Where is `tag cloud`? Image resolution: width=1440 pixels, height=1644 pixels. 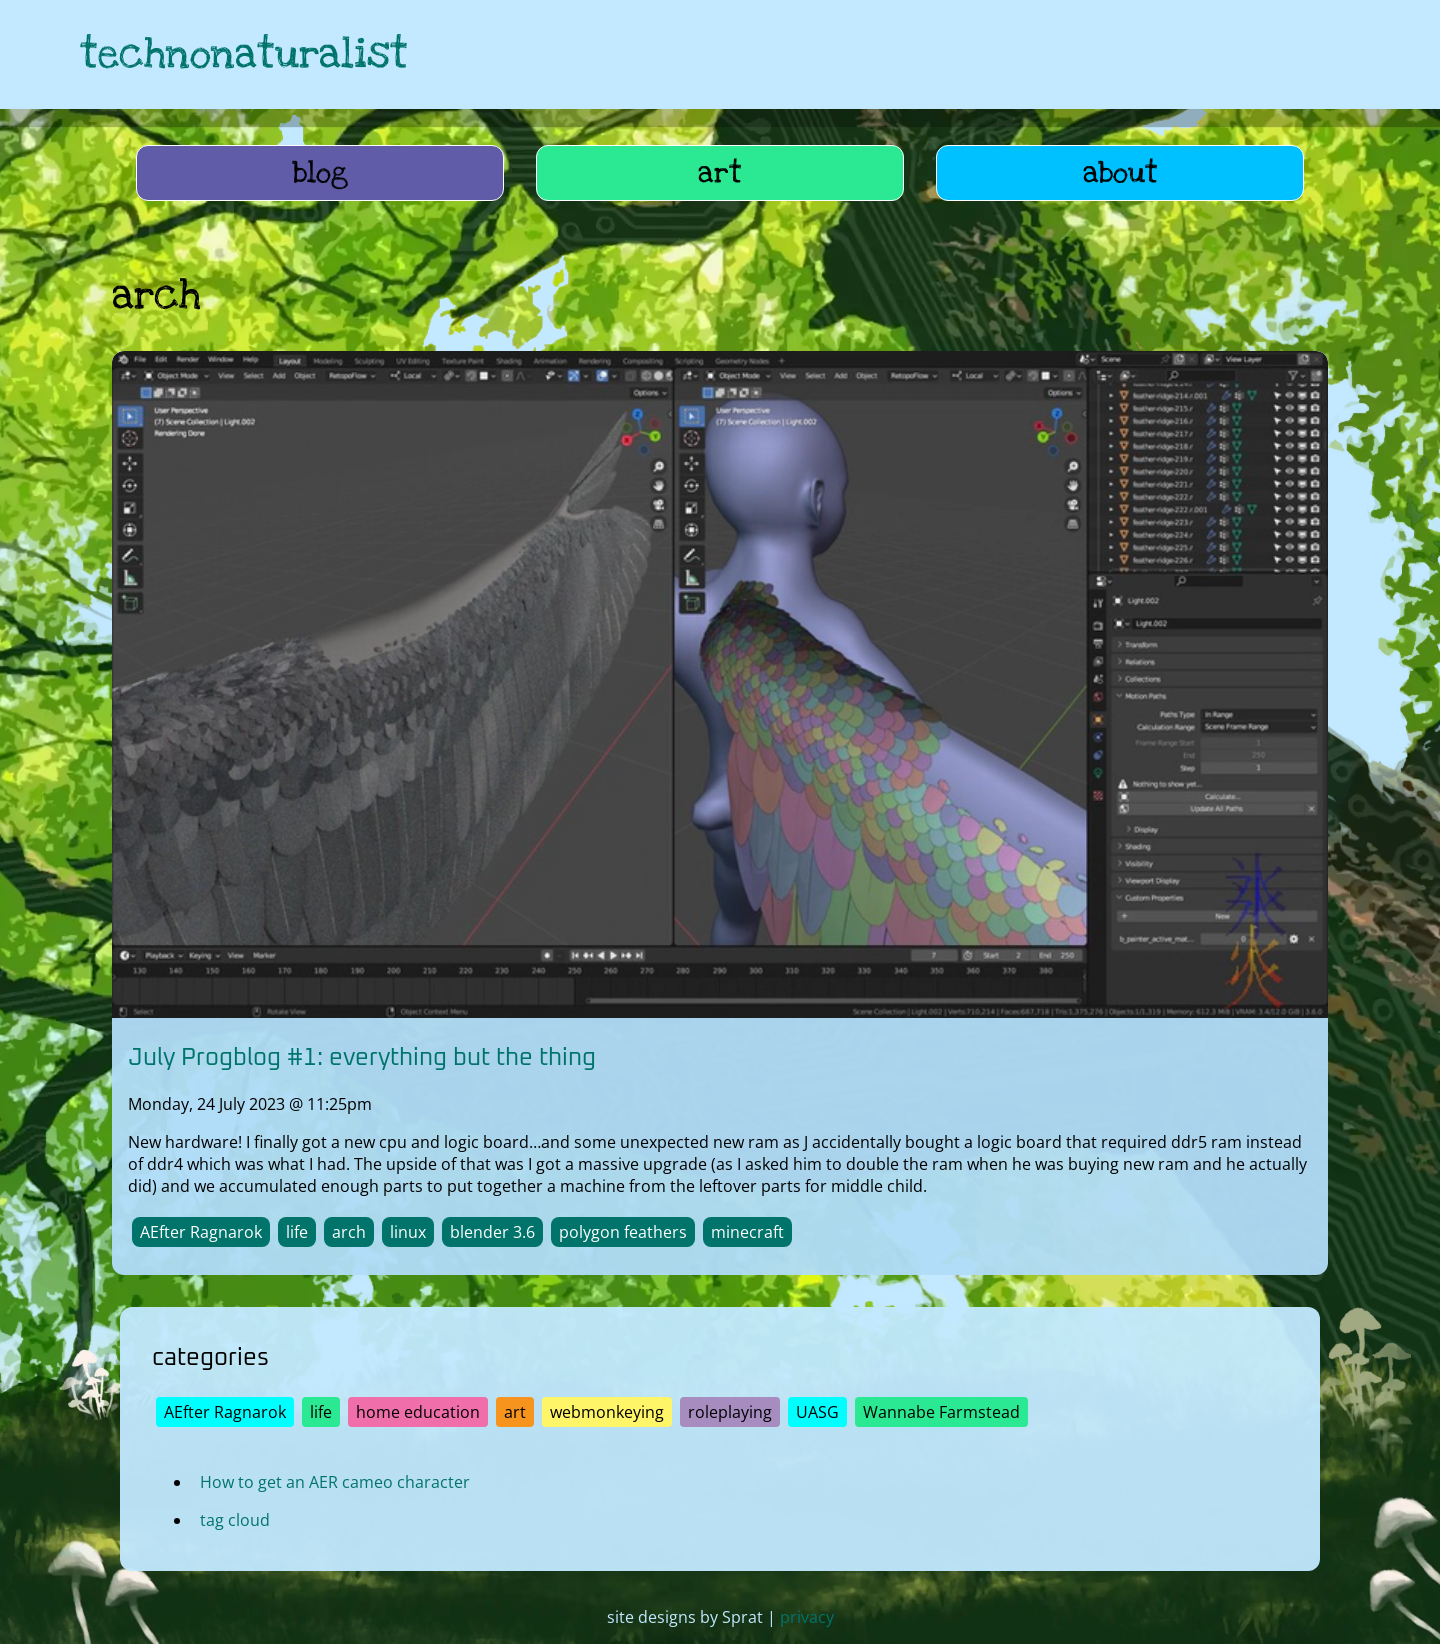
tag cloud is located at coordinates (235, 1519).